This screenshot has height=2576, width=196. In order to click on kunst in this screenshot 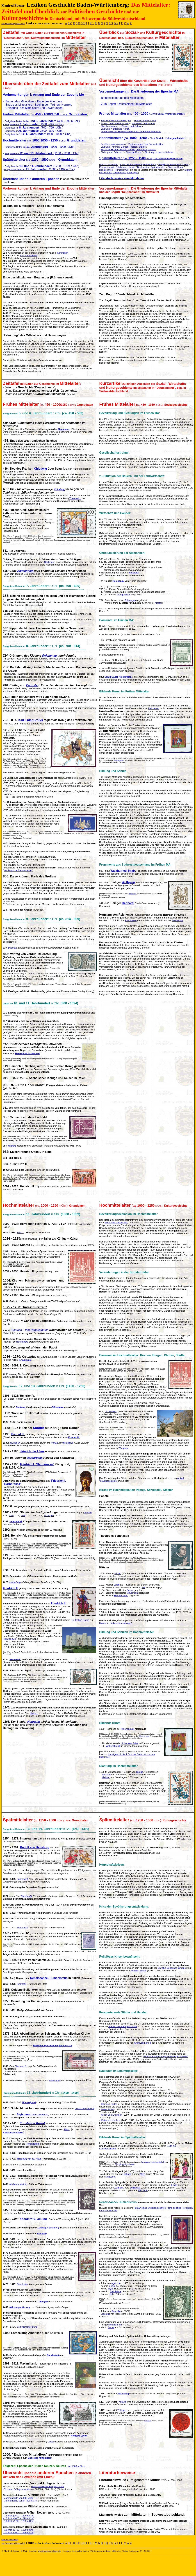, I will do `click(108, 620)`.